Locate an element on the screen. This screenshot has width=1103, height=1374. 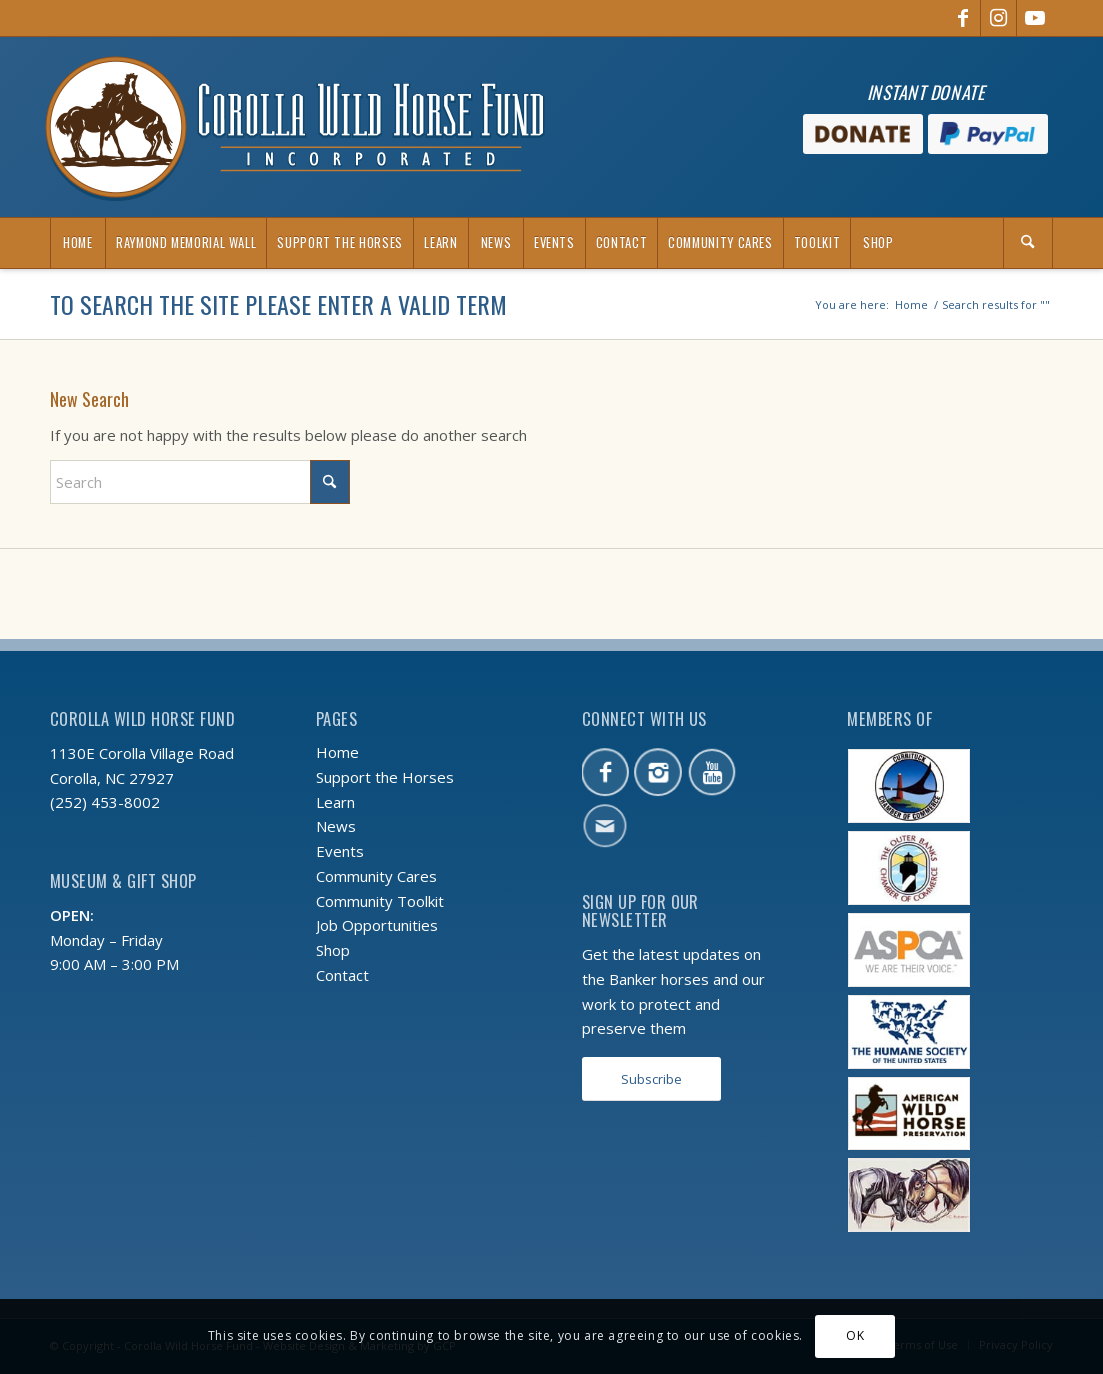
OK is located at coordinates (855, 1335).